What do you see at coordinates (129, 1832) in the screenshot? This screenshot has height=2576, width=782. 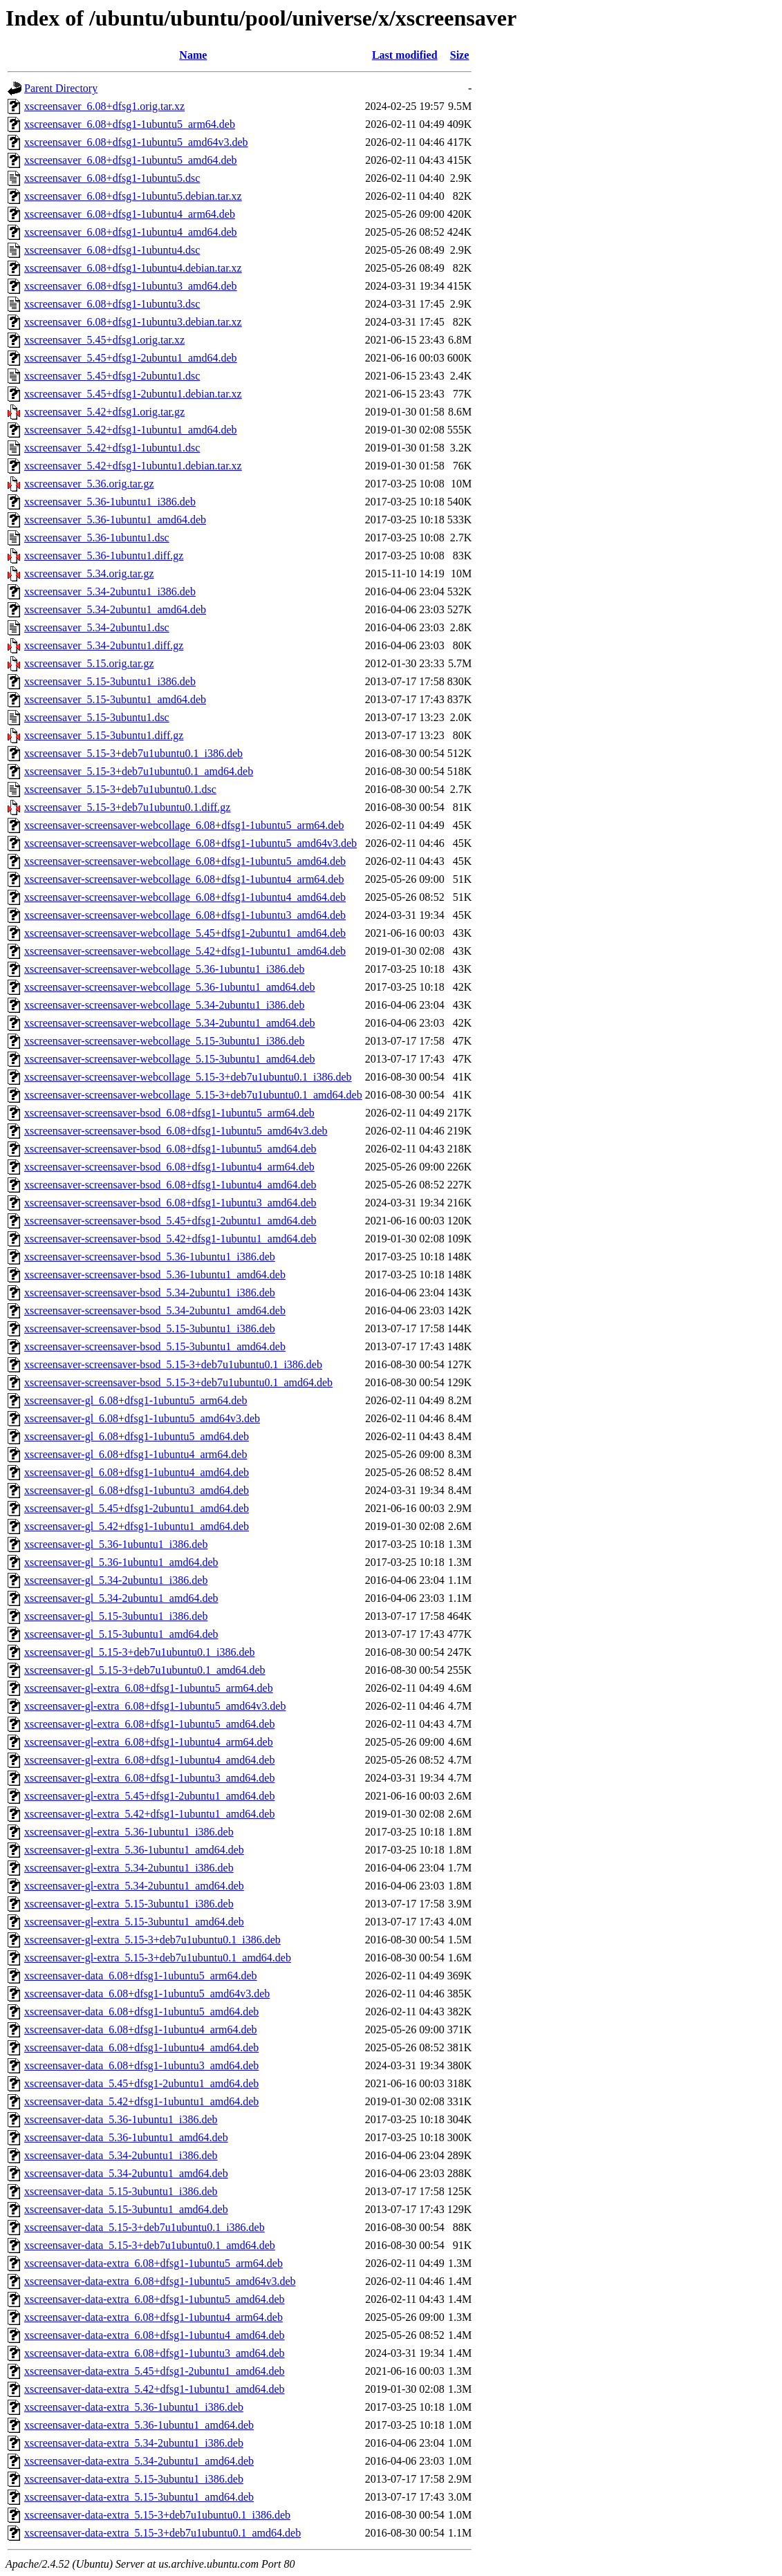 I see `xscreensaver-gl-extra_5.36-1ubuntu1_i386.deb` at bounding box center [129, 1832].